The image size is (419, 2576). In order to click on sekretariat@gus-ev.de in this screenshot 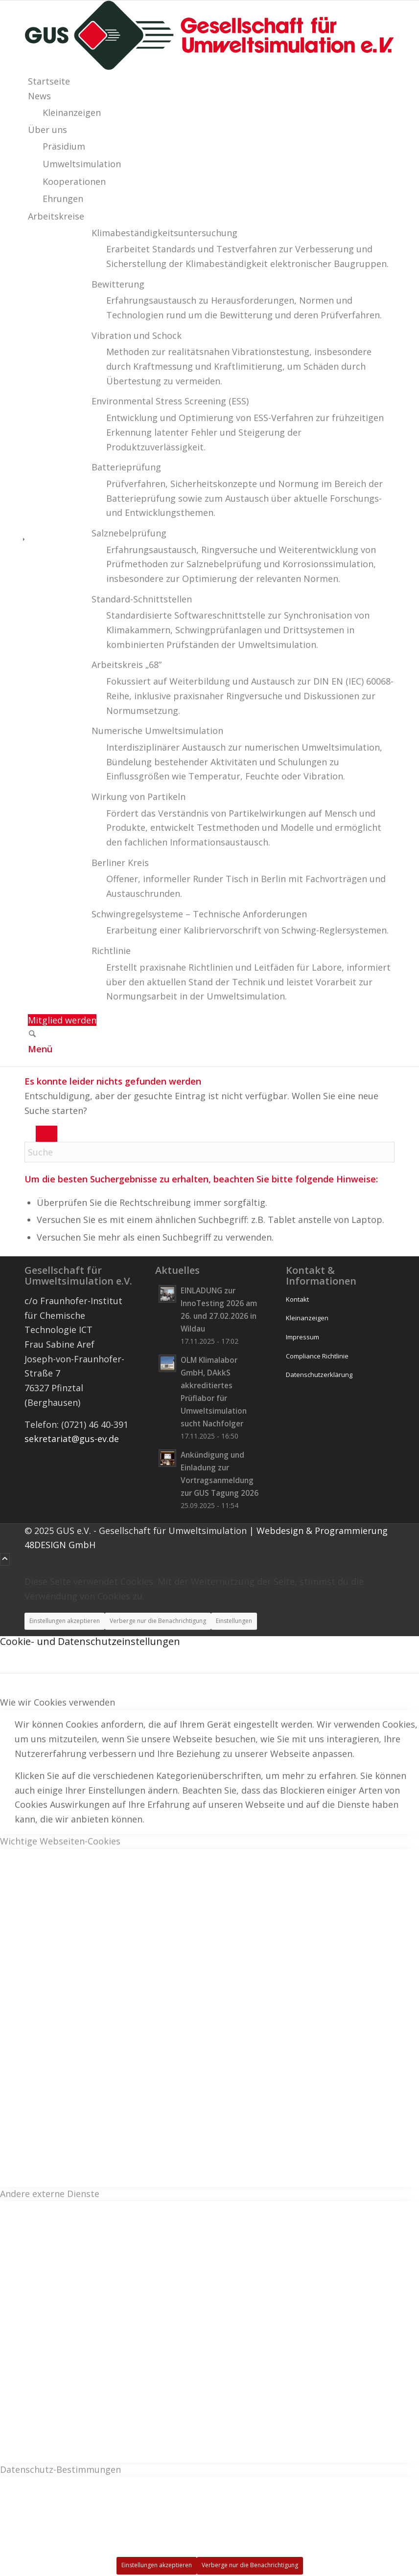, I will do `click(71, 1438)`.